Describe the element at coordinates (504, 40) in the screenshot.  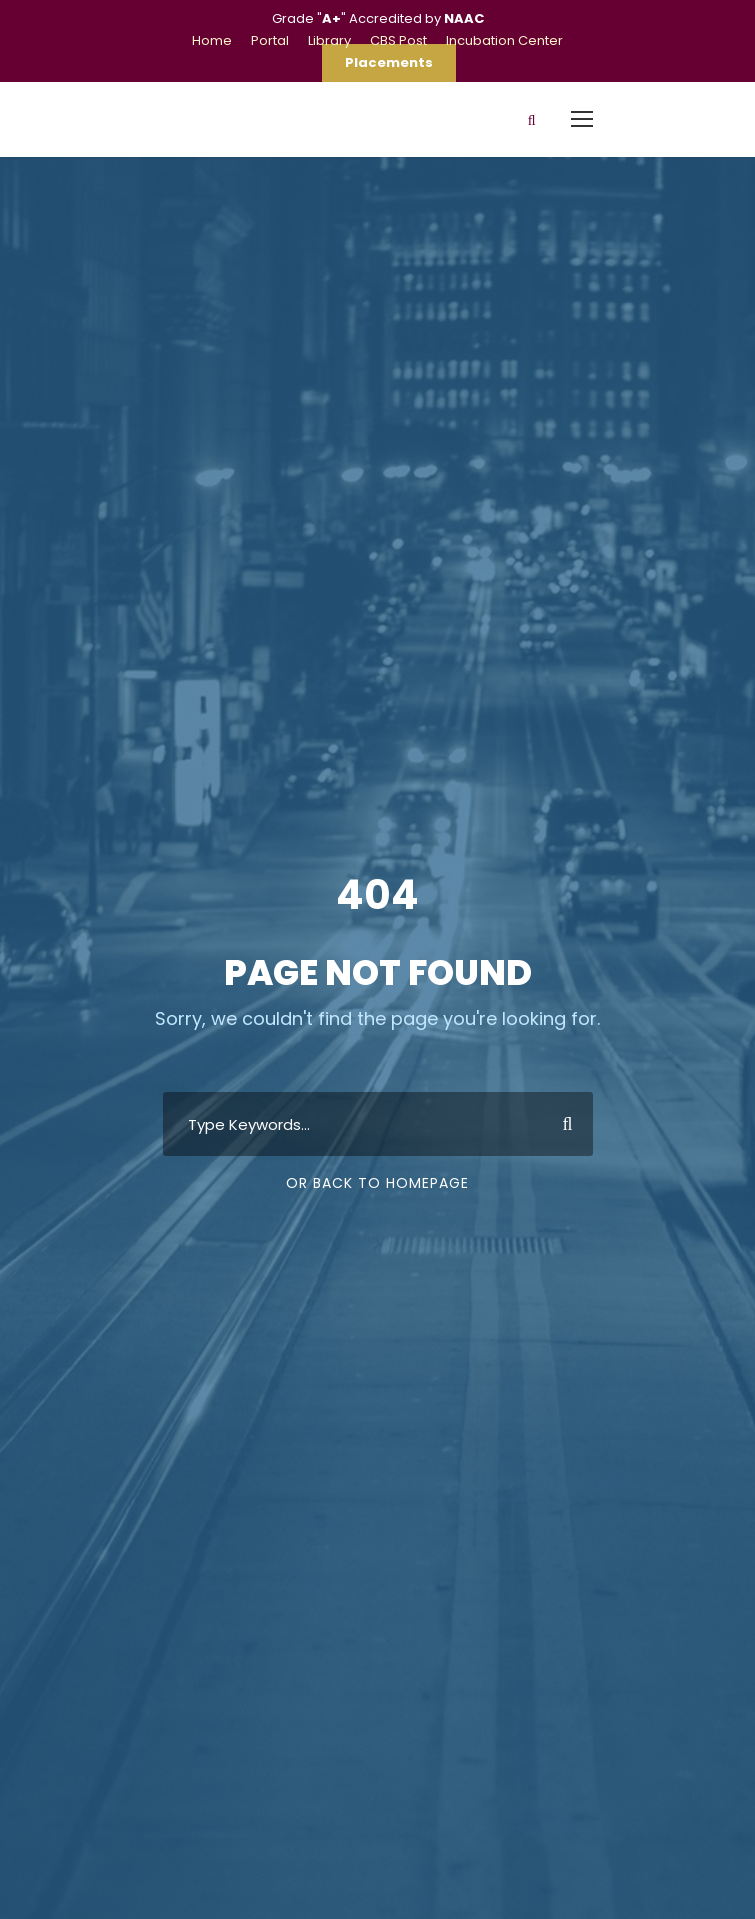
I see `Incubation Center` at that location.